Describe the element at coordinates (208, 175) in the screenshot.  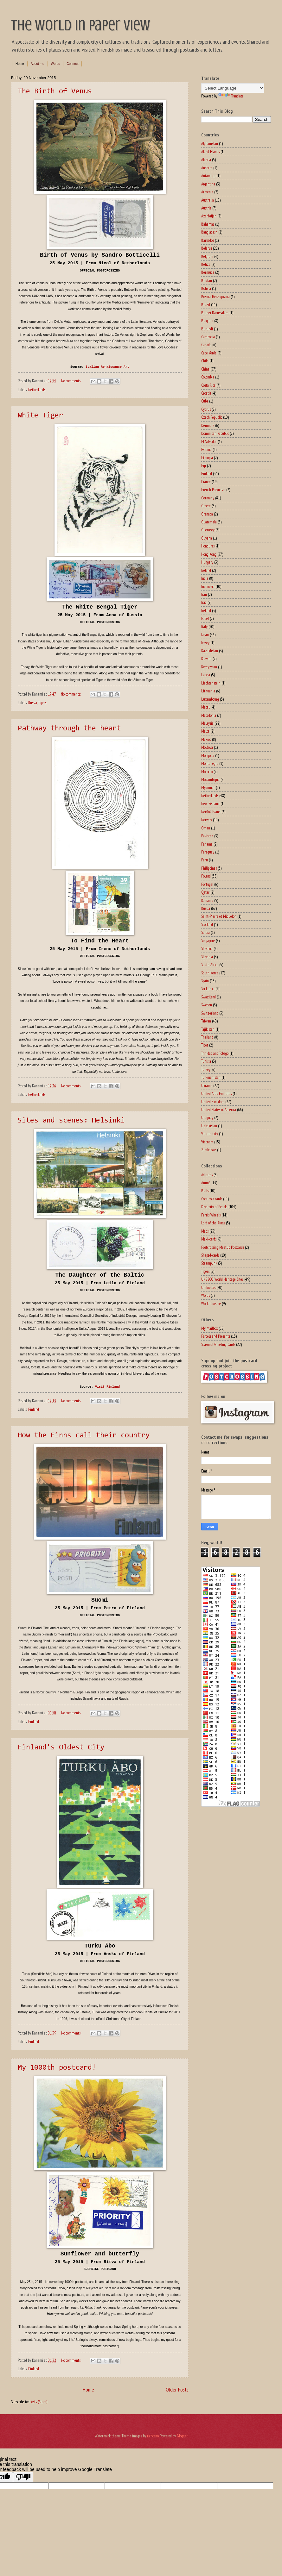
I see `Antarctica` at that location.